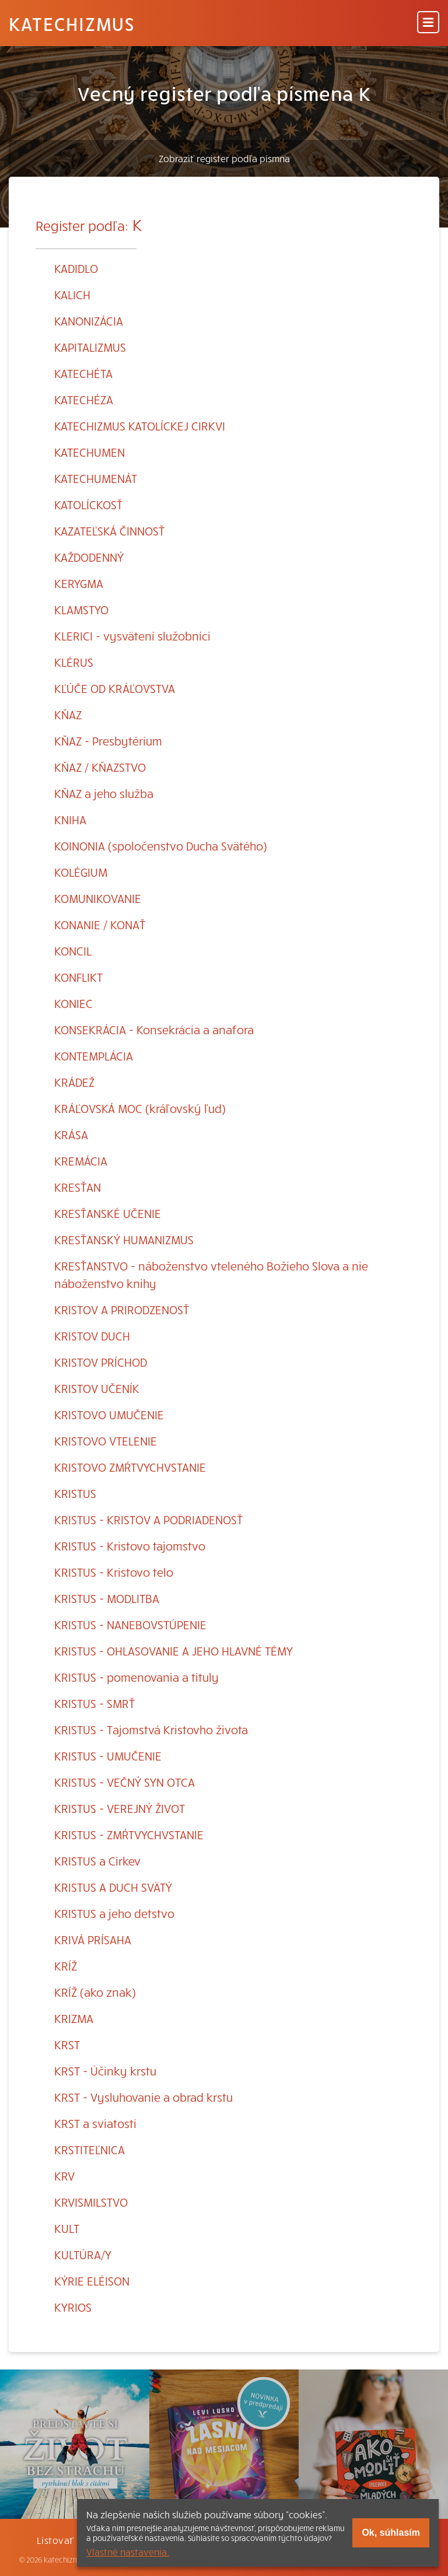 This screenshot has height=2576, width=448. Describe the element at coordinates (95, 1992) in the screenshot. I see `KRÍŽ (ako znak)` at that location.